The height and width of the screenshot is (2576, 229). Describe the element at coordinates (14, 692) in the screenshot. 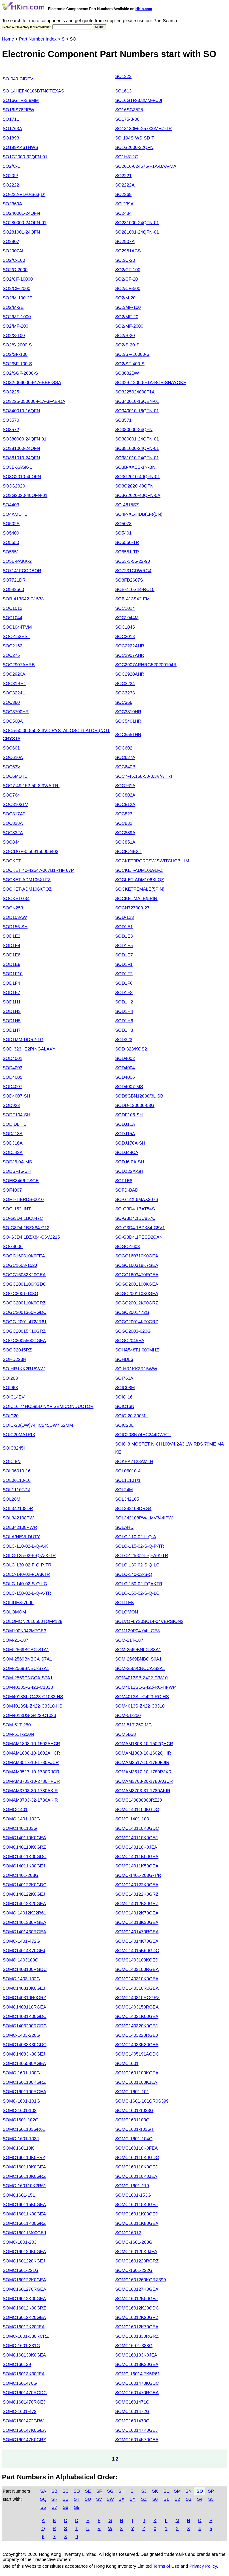

I see `SOC3224L` at that location.